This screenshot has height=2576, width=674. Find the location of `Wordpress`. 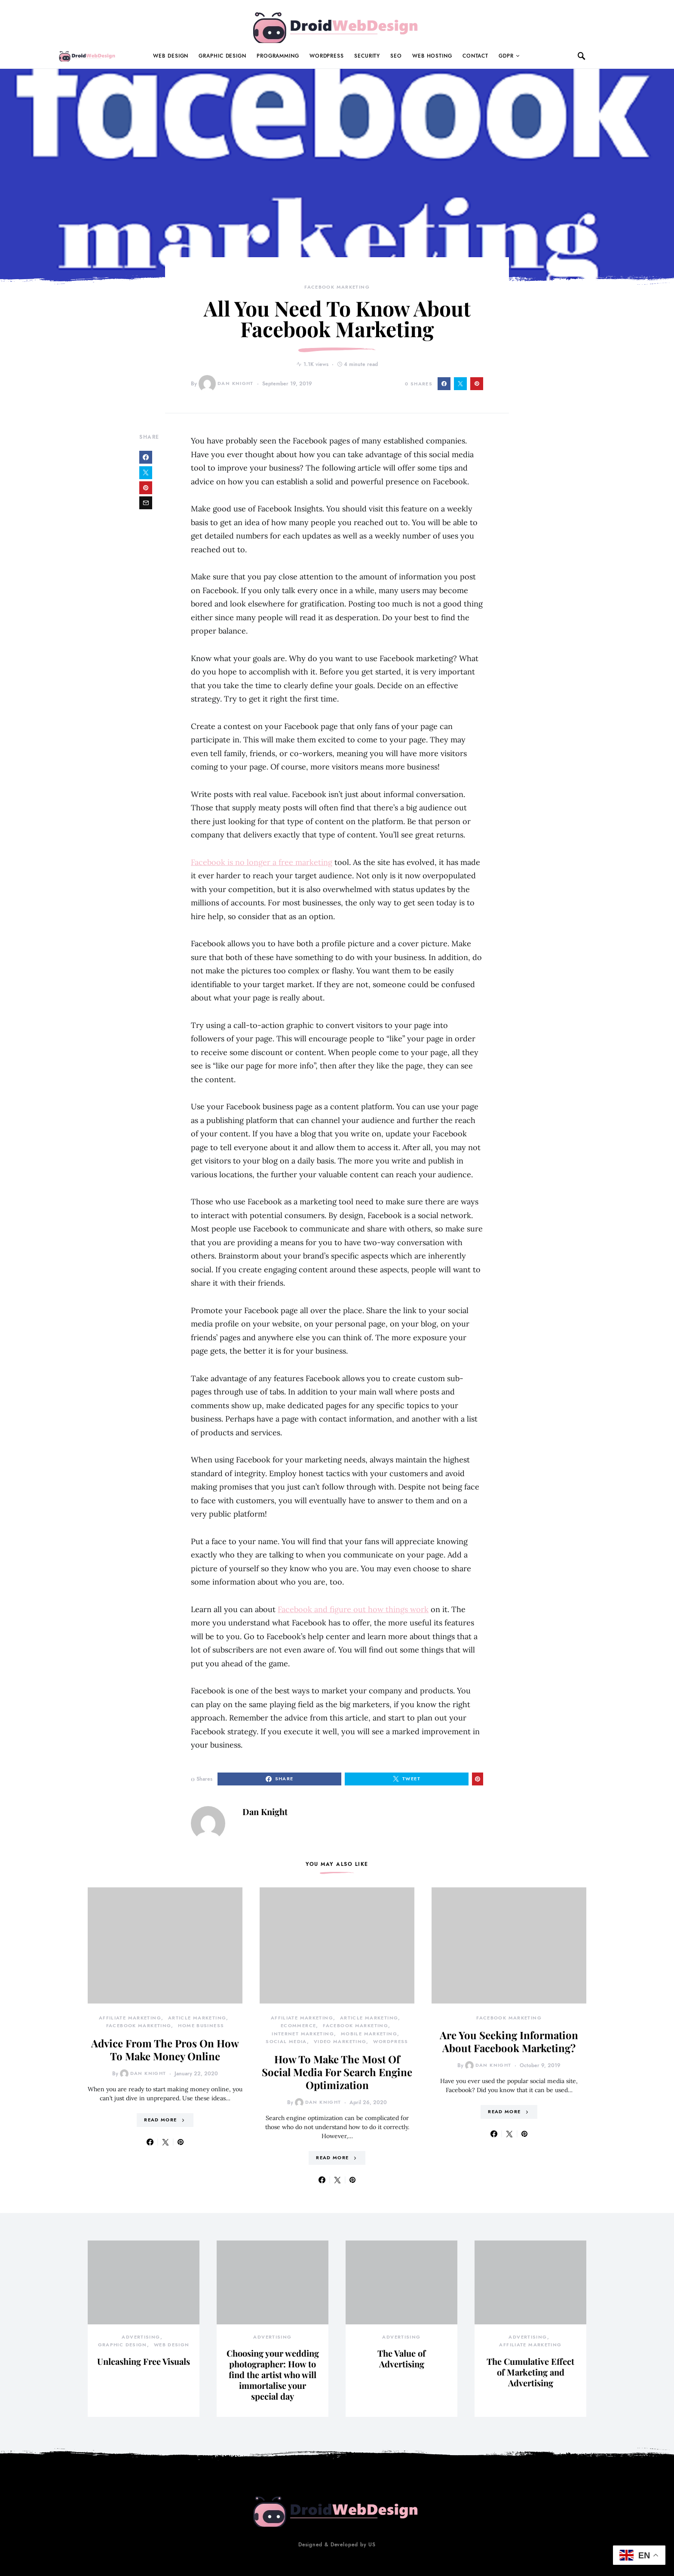

Wordpress is located at coordinates (390, 2041).